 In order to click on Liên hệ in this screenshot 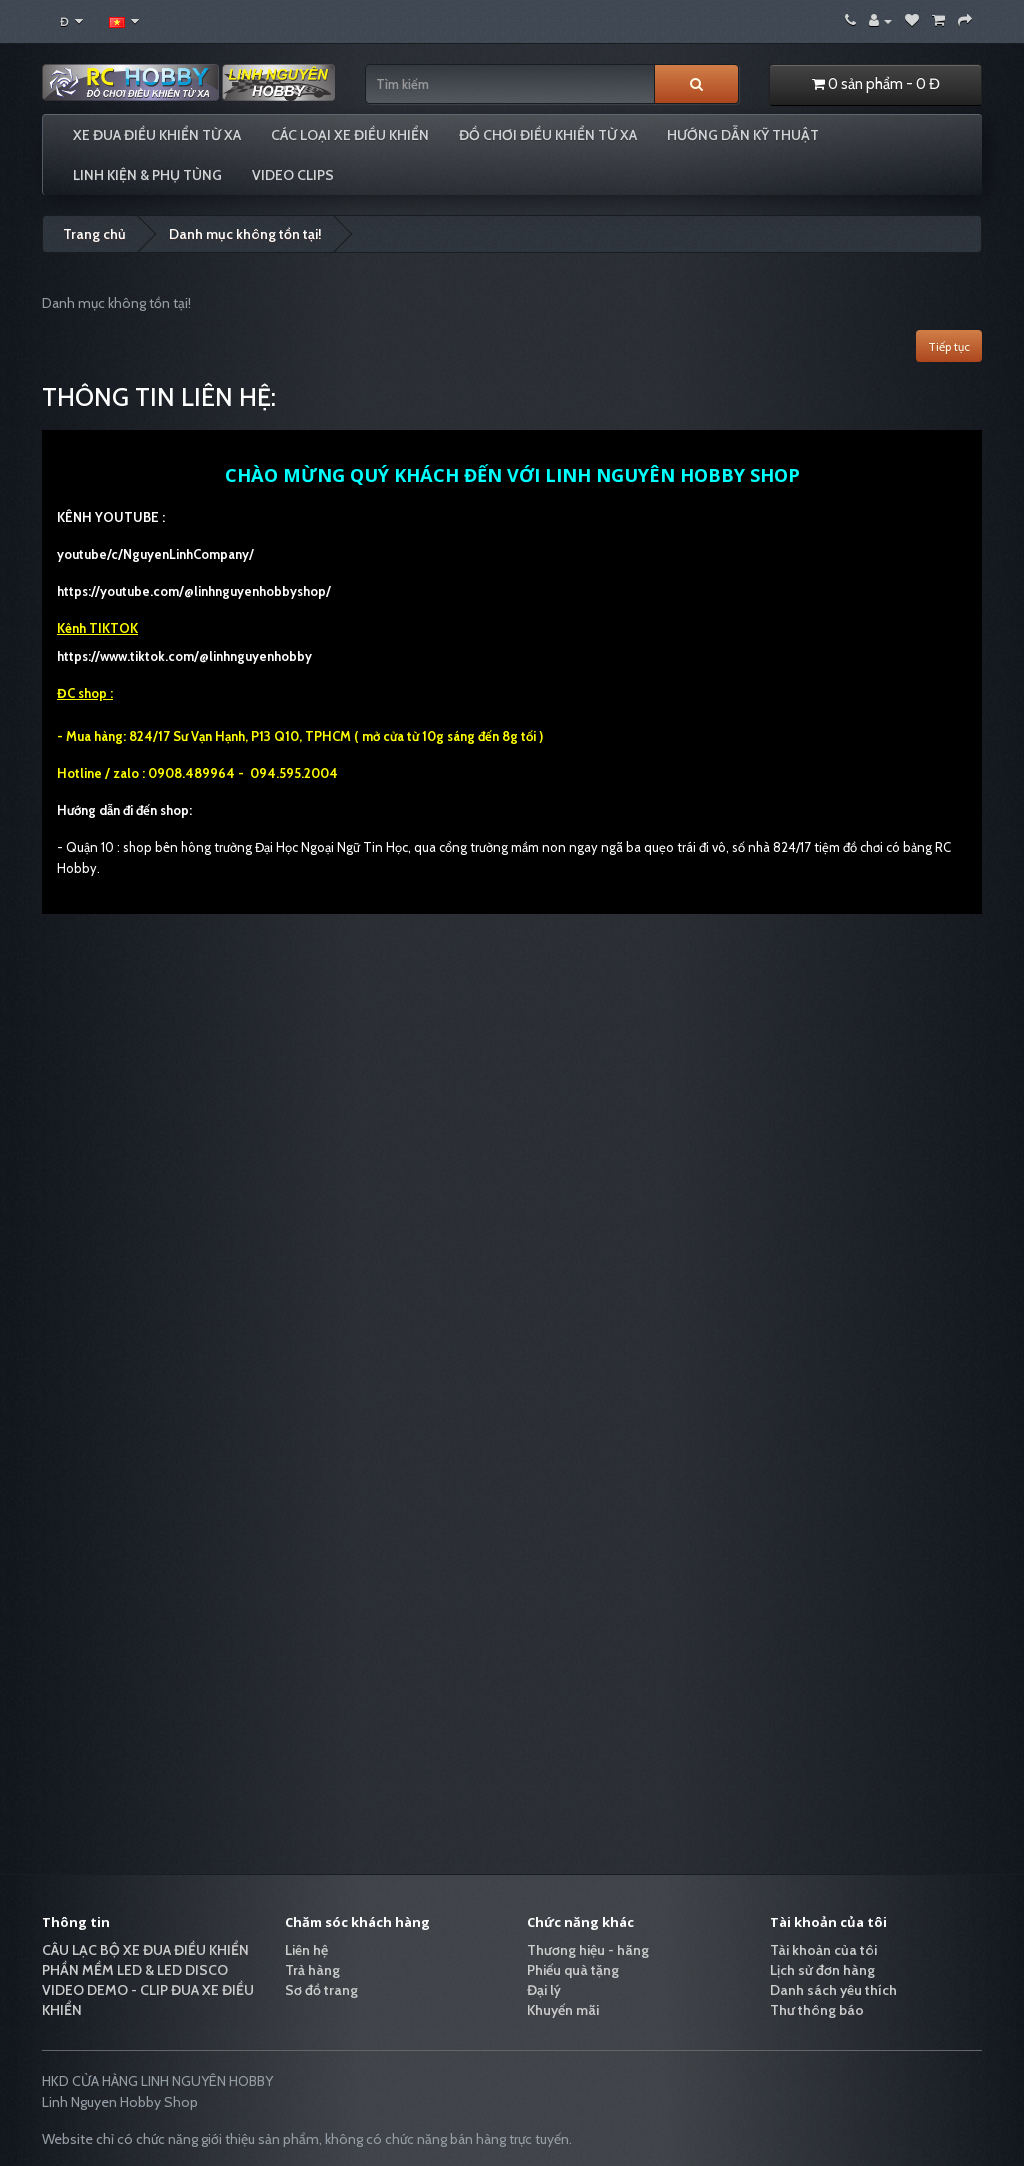, I will do `click(306, 1950)`.